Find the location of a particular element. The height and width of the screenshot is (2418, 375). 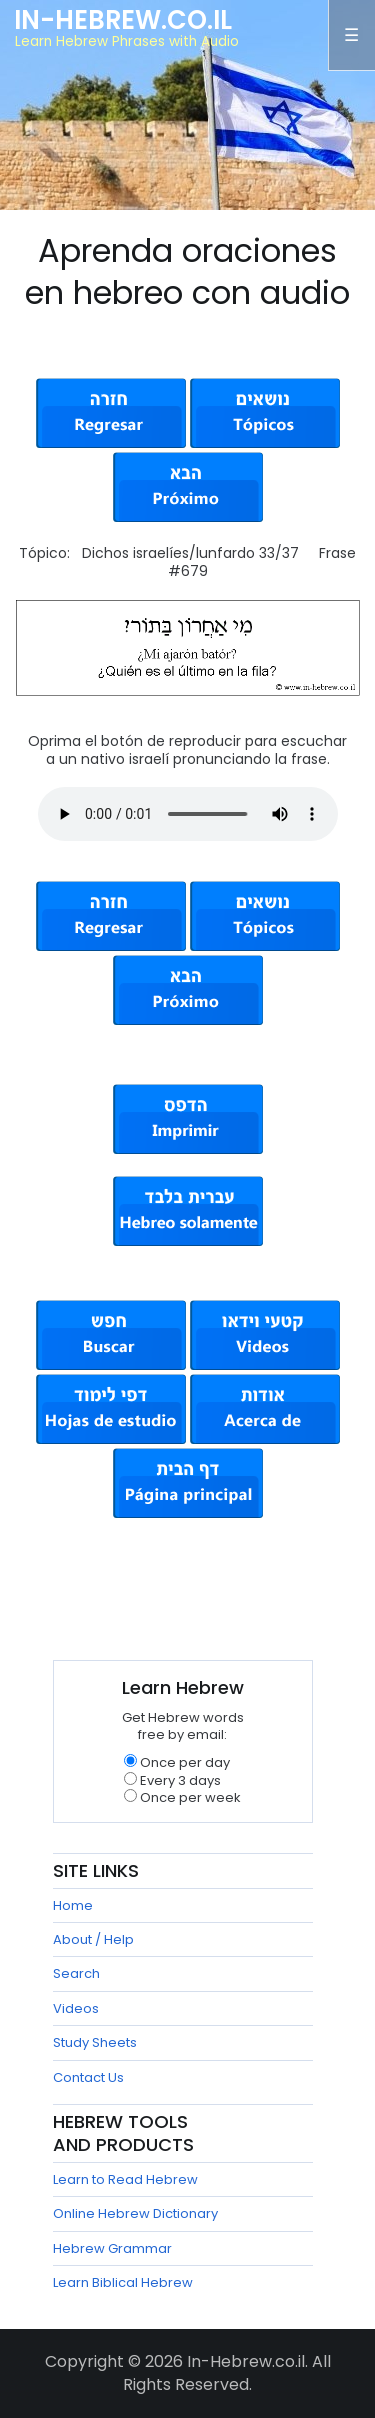

Learn to Read Hebrew is located at coordinates (125, 2179).